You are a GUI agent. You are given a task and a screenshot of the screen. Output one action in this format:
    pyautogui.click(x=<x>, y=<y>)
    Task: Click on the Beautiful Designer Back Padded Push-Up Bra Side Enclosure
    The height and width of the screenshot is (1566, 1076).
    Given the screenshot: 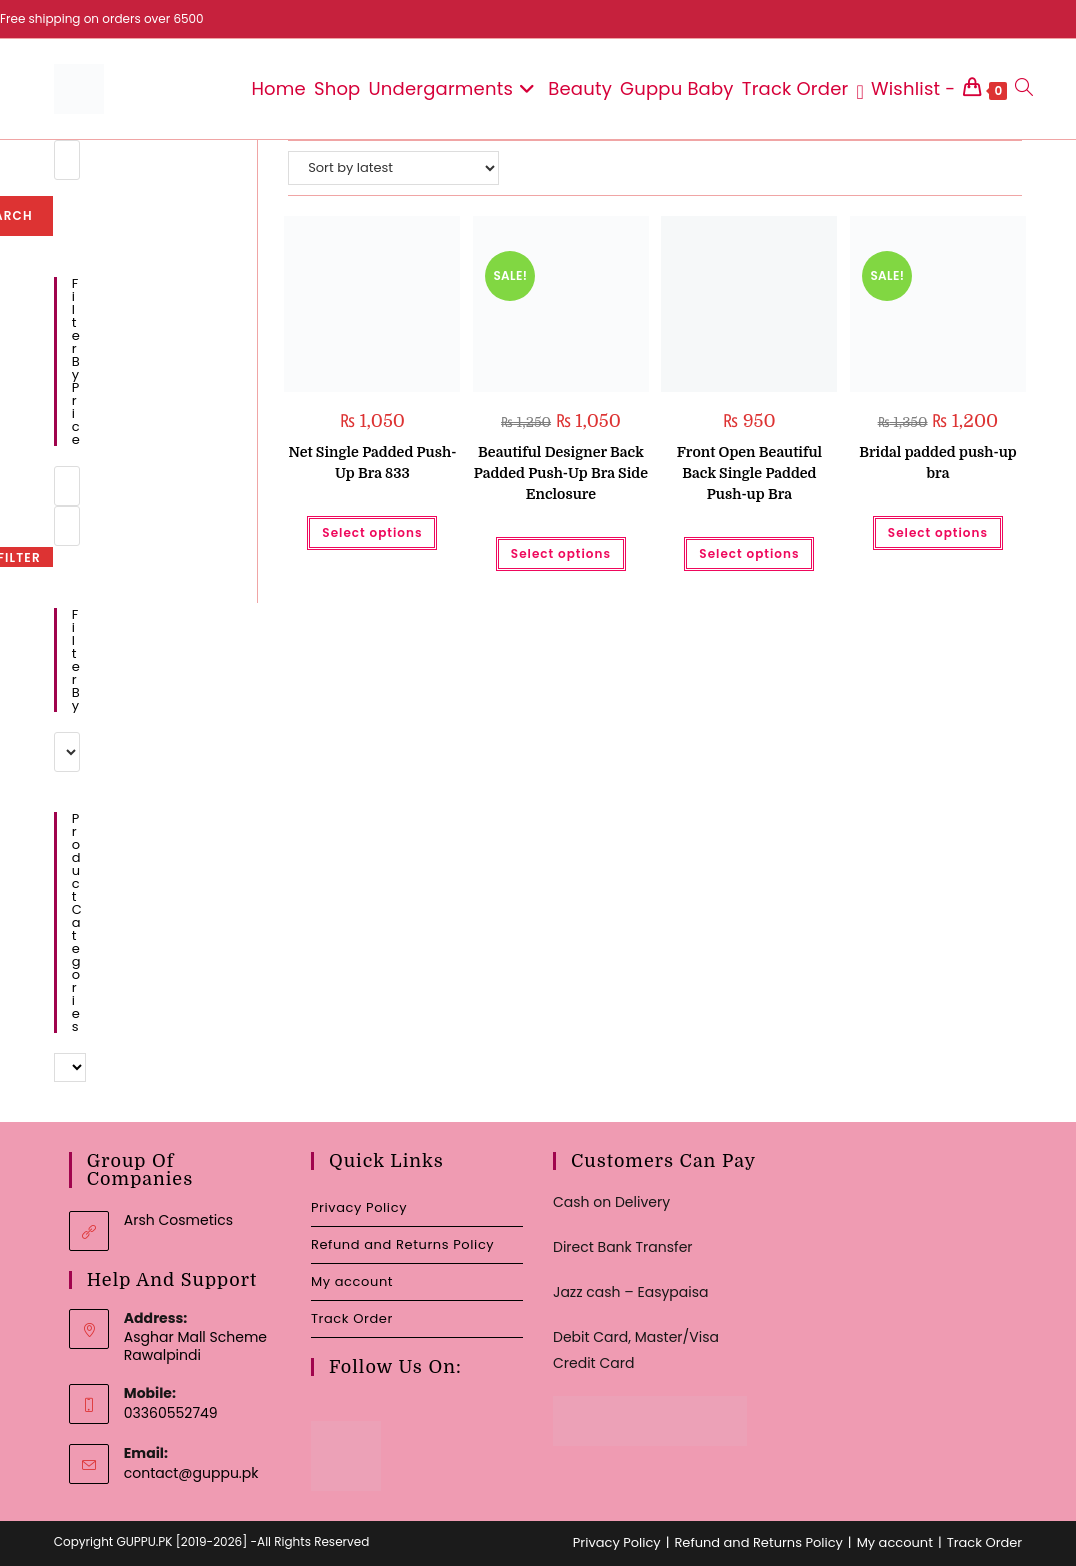 What is the action you would take?
    pyautogui.click(x=561, y=473)
    